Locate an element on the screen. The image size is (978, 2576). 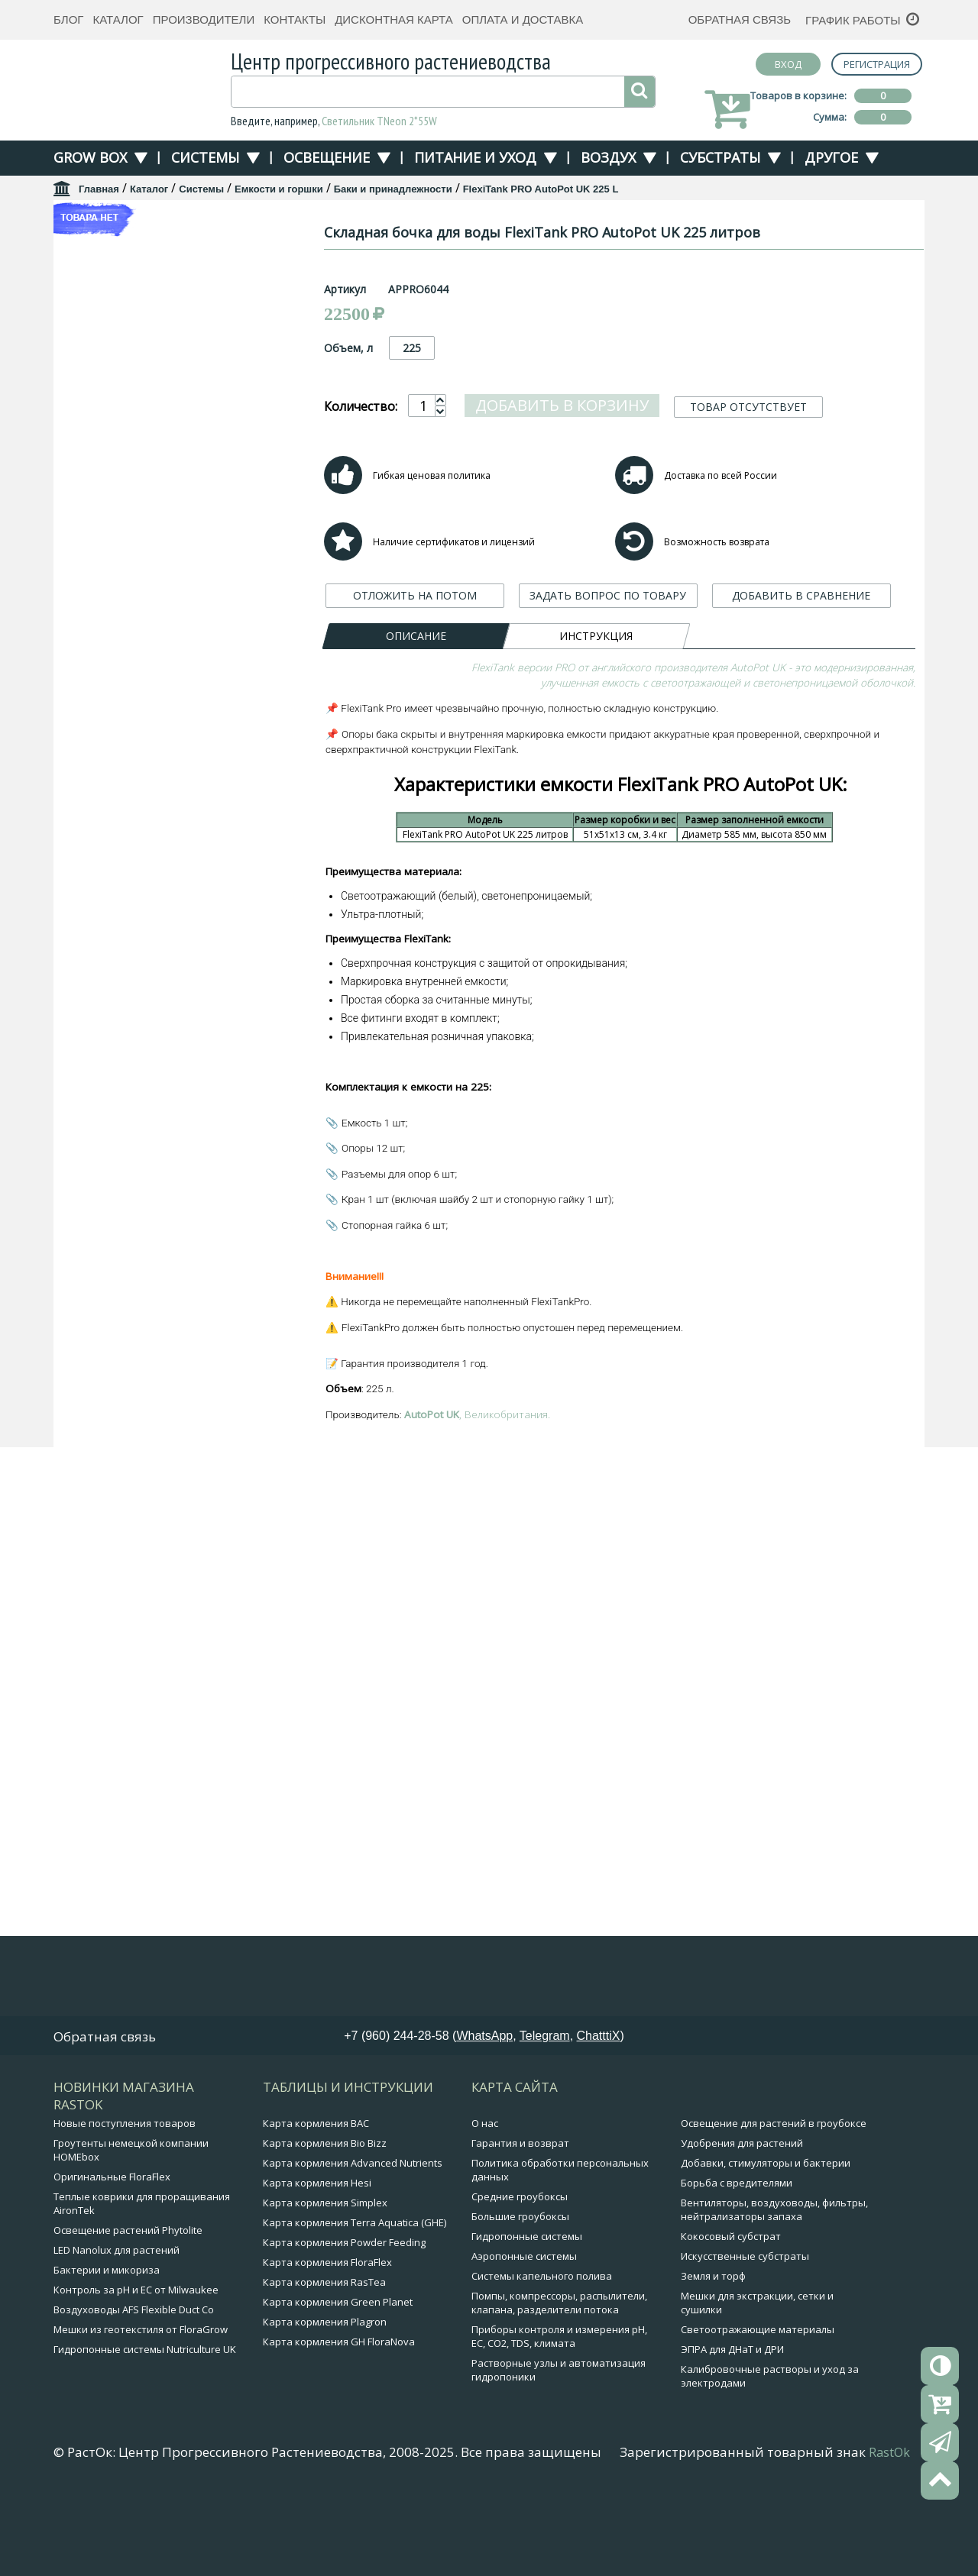
ЗАДАТЬ ВОПРОС ПО ТОВАРУ is located at coordinates (607, 595).